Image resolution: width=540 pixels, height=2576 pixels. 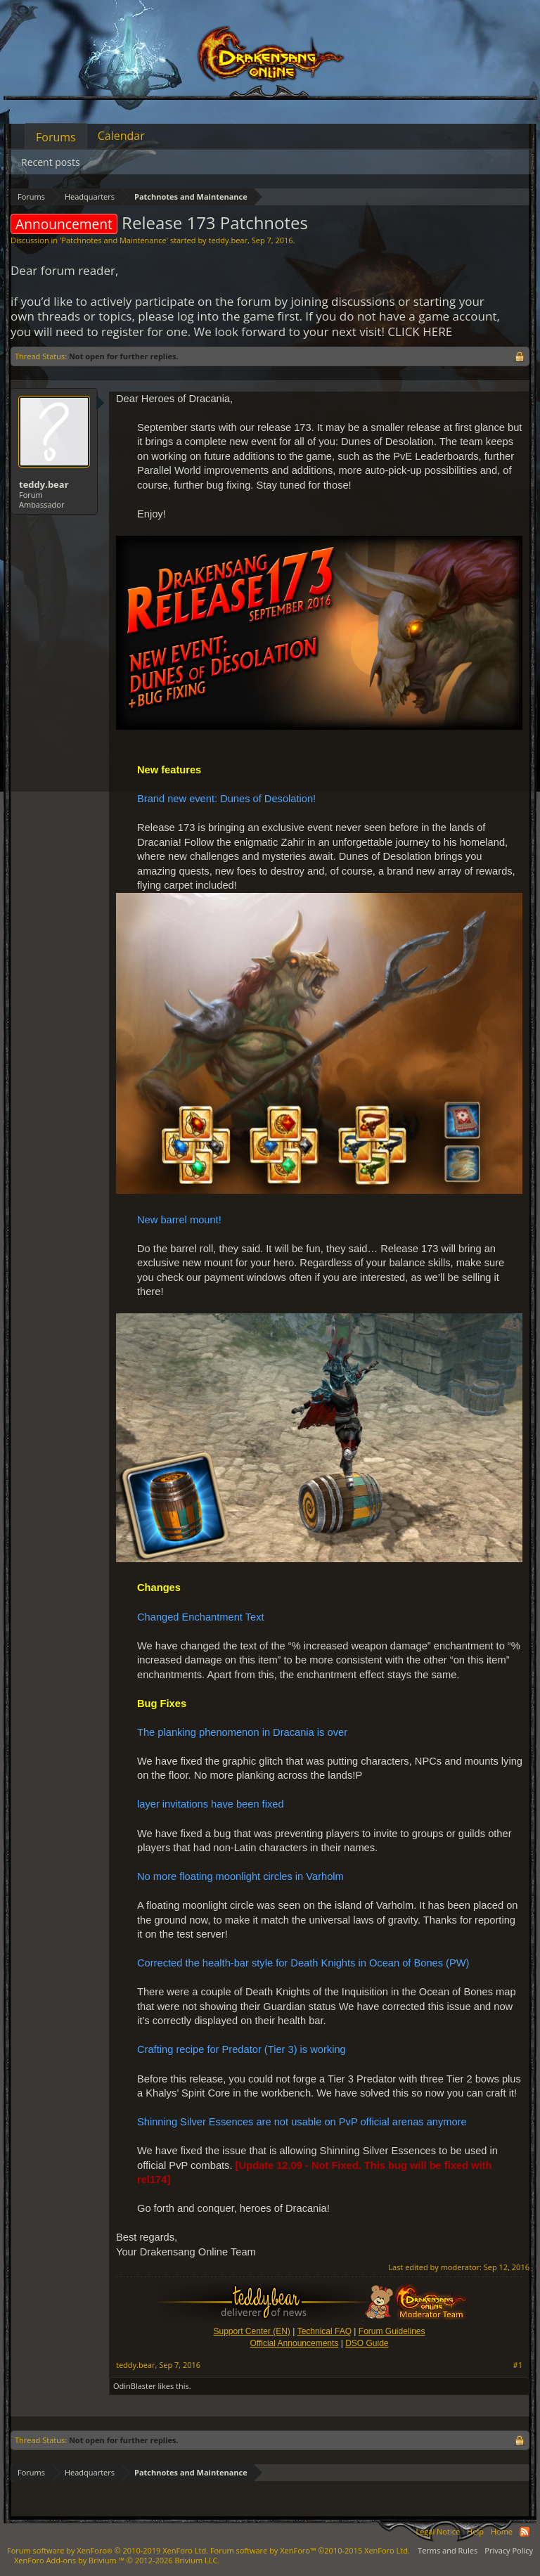 What do you see at coordinates (392, 2331) in the screenshot?
I see `Forum Guidelines` at bounding box center [392, 2331].